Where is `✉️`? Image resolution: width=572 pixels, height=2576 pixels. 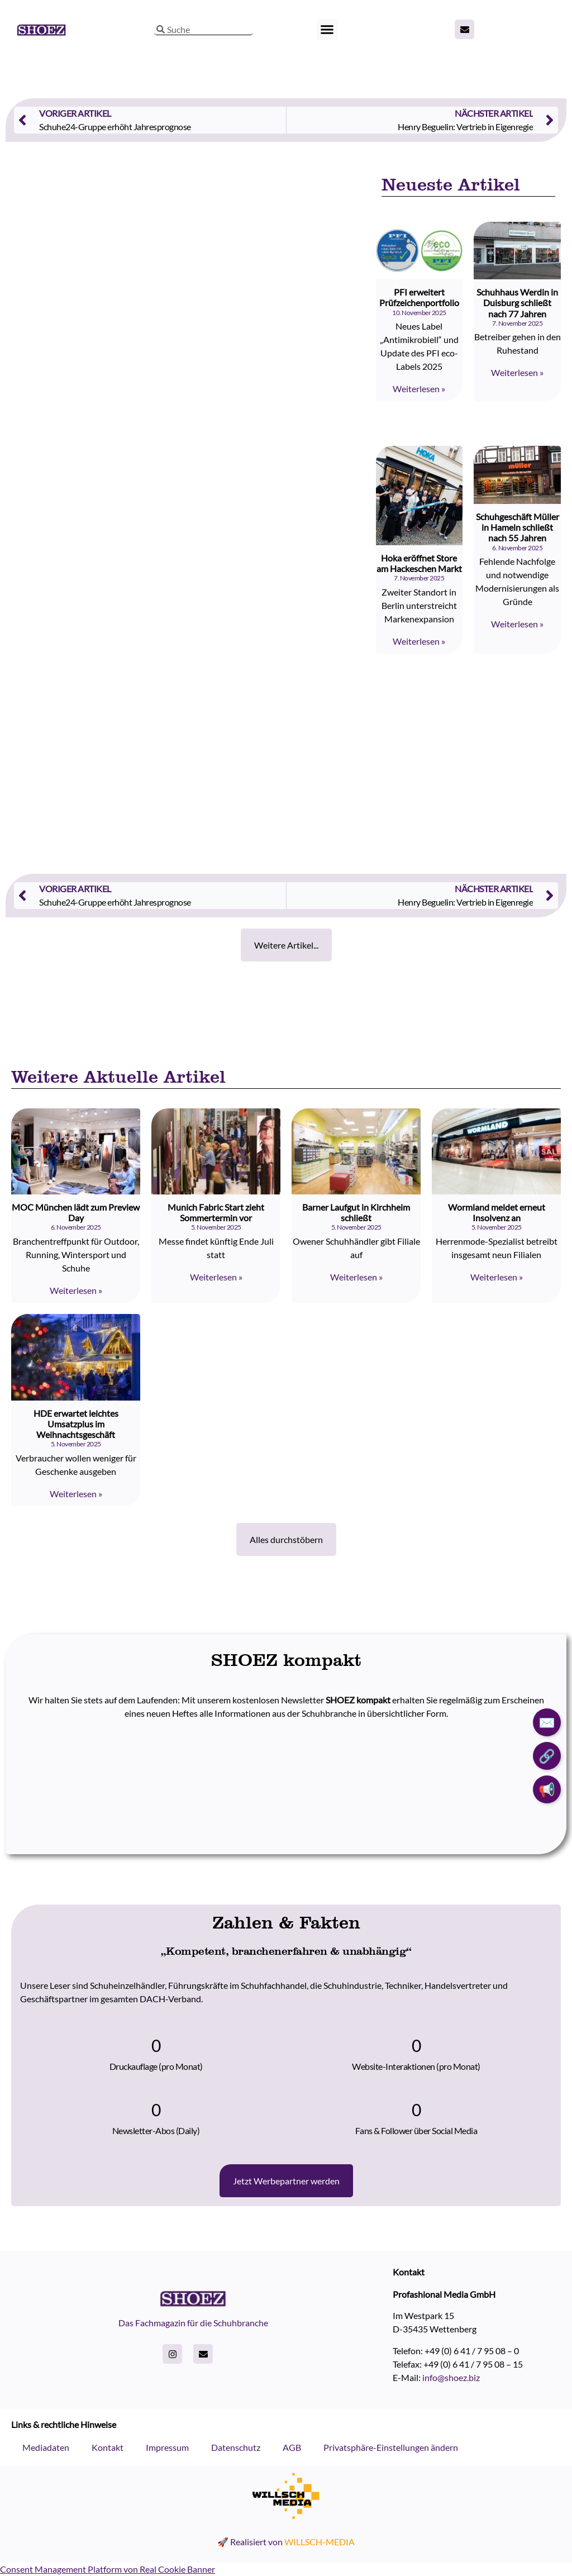
✉️ is located at coordinates (546, 1722).